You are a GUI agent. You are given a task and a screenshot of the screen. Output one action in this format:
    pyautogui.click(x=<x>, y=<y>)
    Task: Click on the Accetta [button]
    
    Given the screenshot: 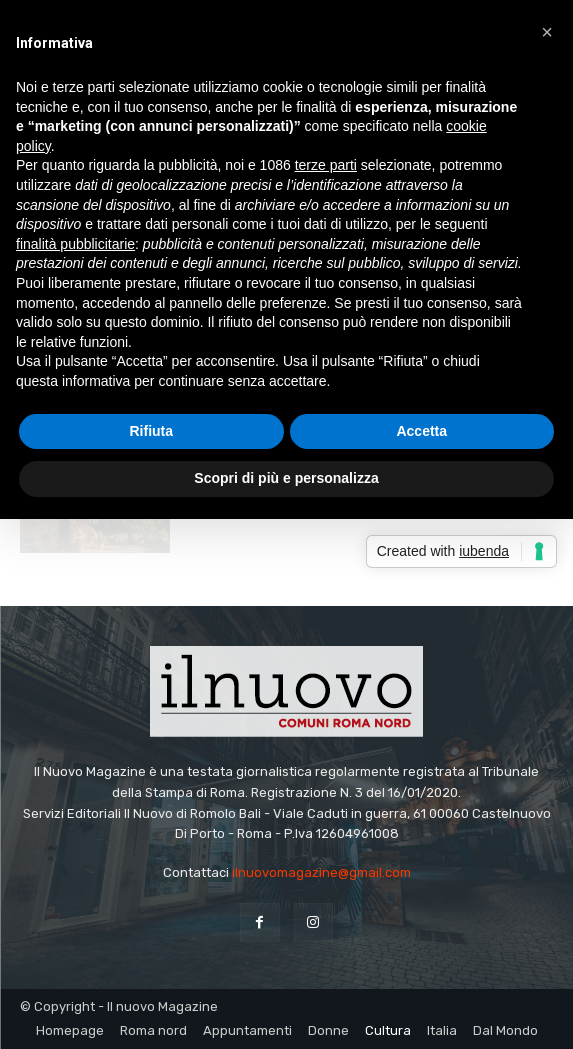 What is the action you would take?
    pyautogui.click(x=421, y=431)
    